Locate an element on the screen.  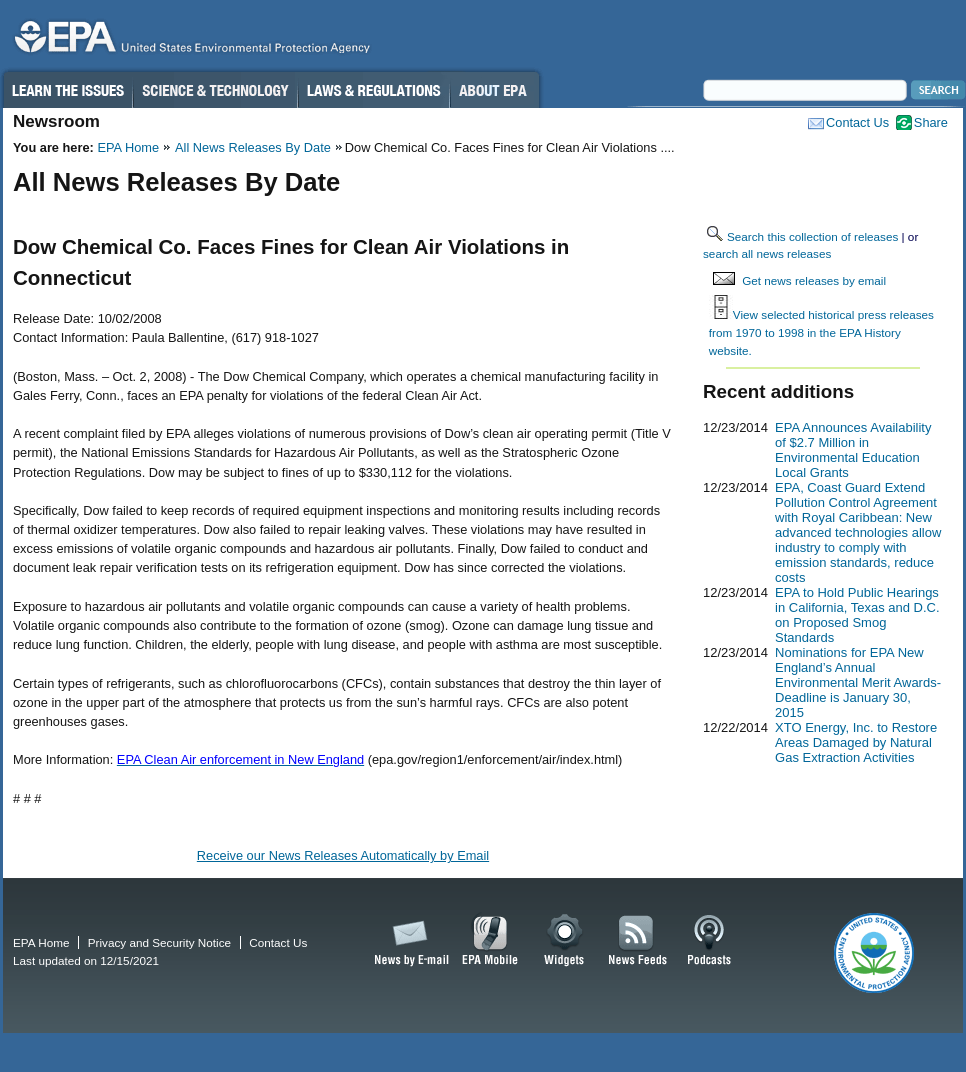
Learn the Issues is located at coordinates (67, 90).